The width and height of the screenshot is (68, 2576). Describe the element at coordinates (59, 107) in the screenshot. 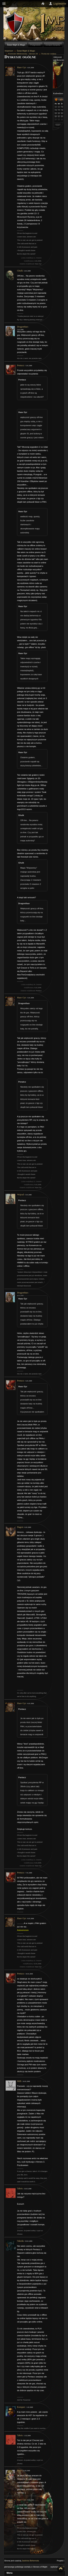

I see `30` at that location.